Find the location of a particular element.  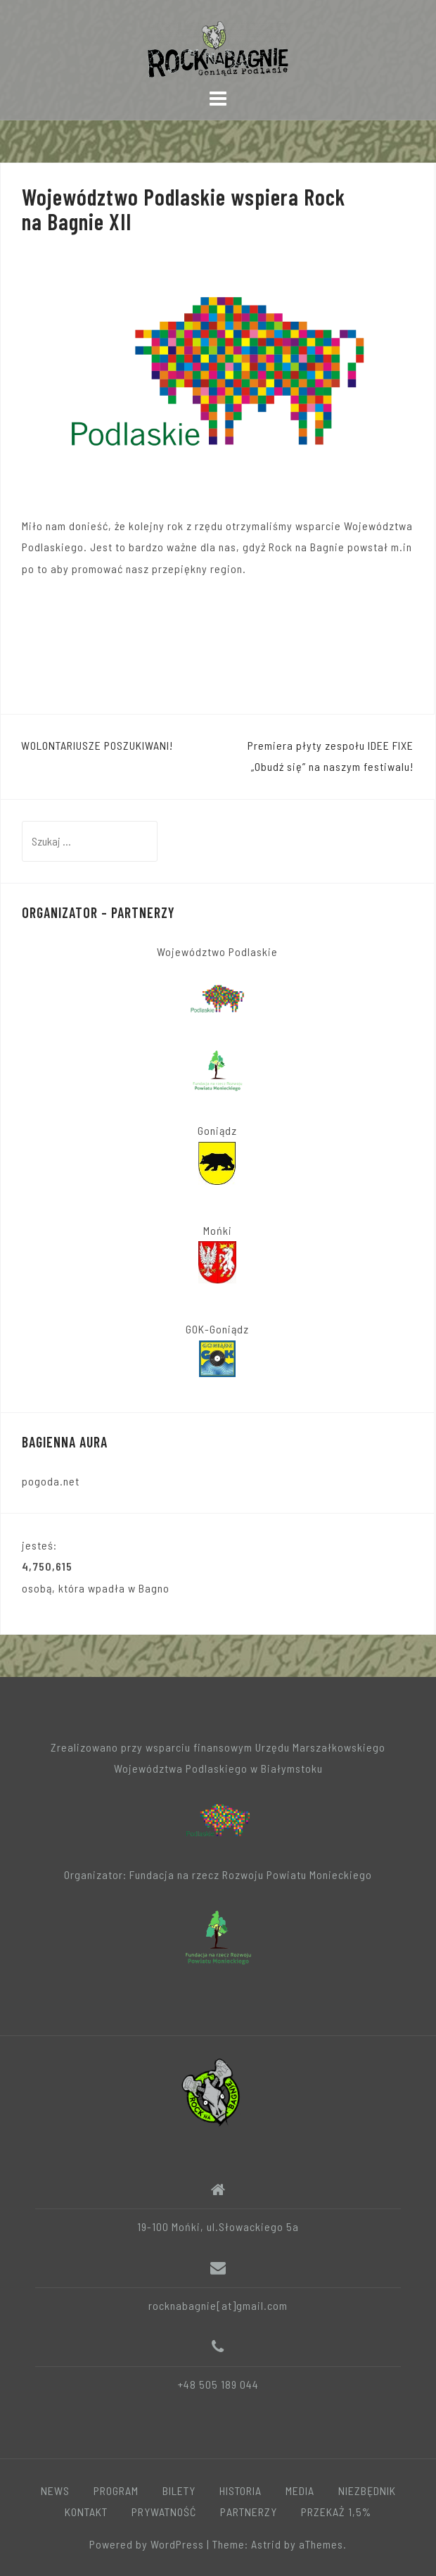

NIEZBĘDNIK is located at coordinates (367, 2490).